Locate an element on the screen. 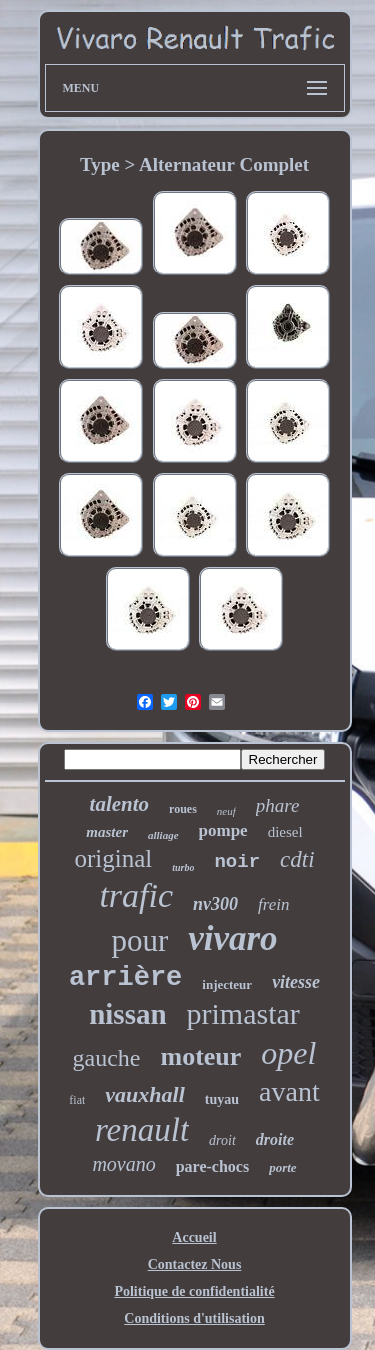  original is located at coordinates (113, 858).